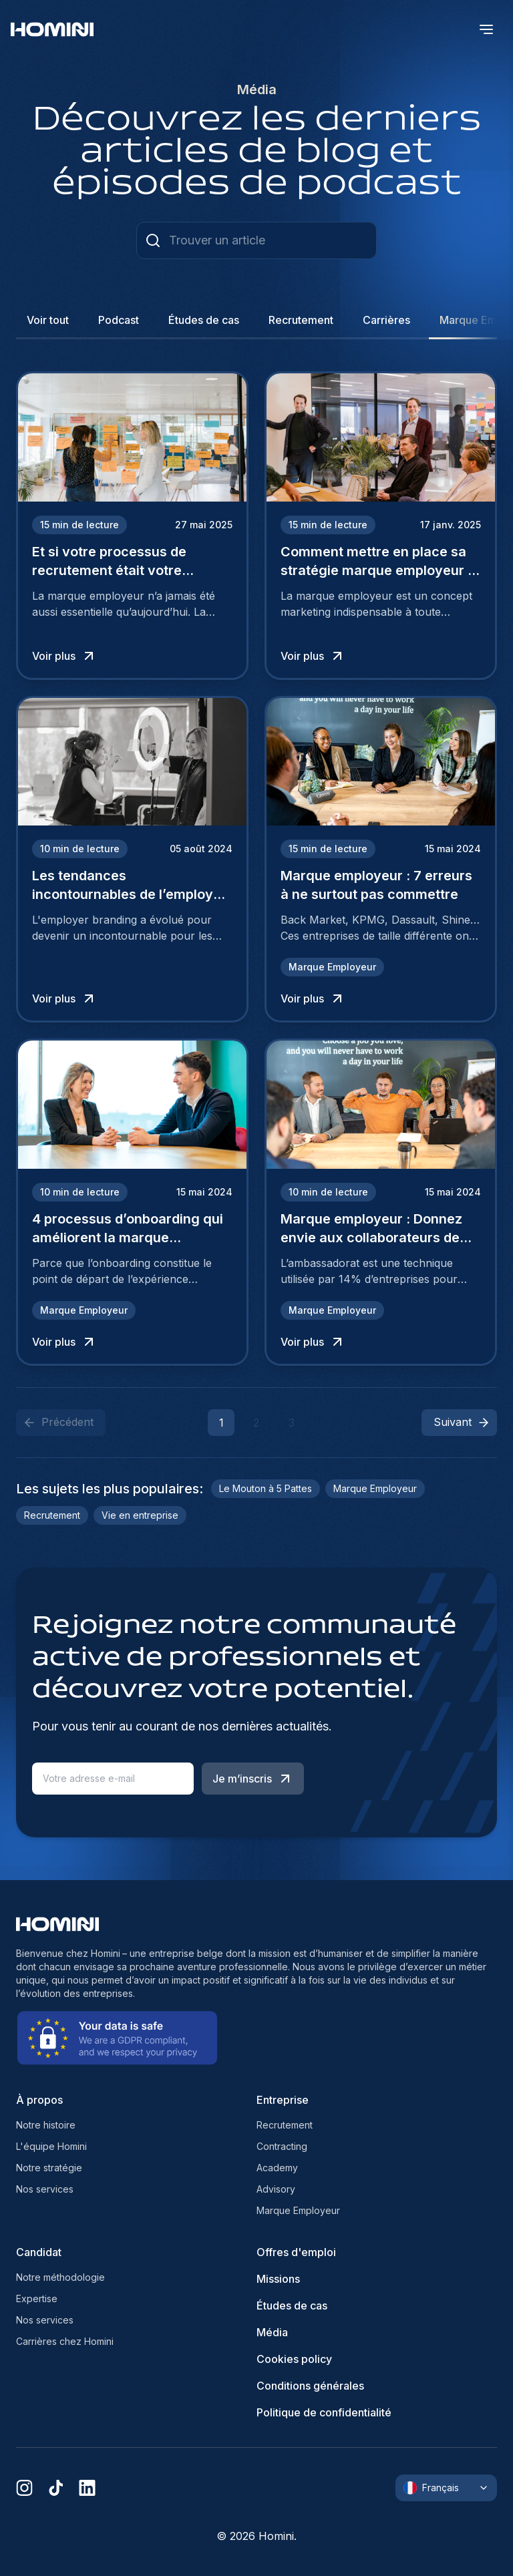 Image resolution: width=513 pixels, height=2576 pixels. What do you see at coordinates (459, 1422) in the screenshot?
I see `[button]` at bounding box center [459, 1422].